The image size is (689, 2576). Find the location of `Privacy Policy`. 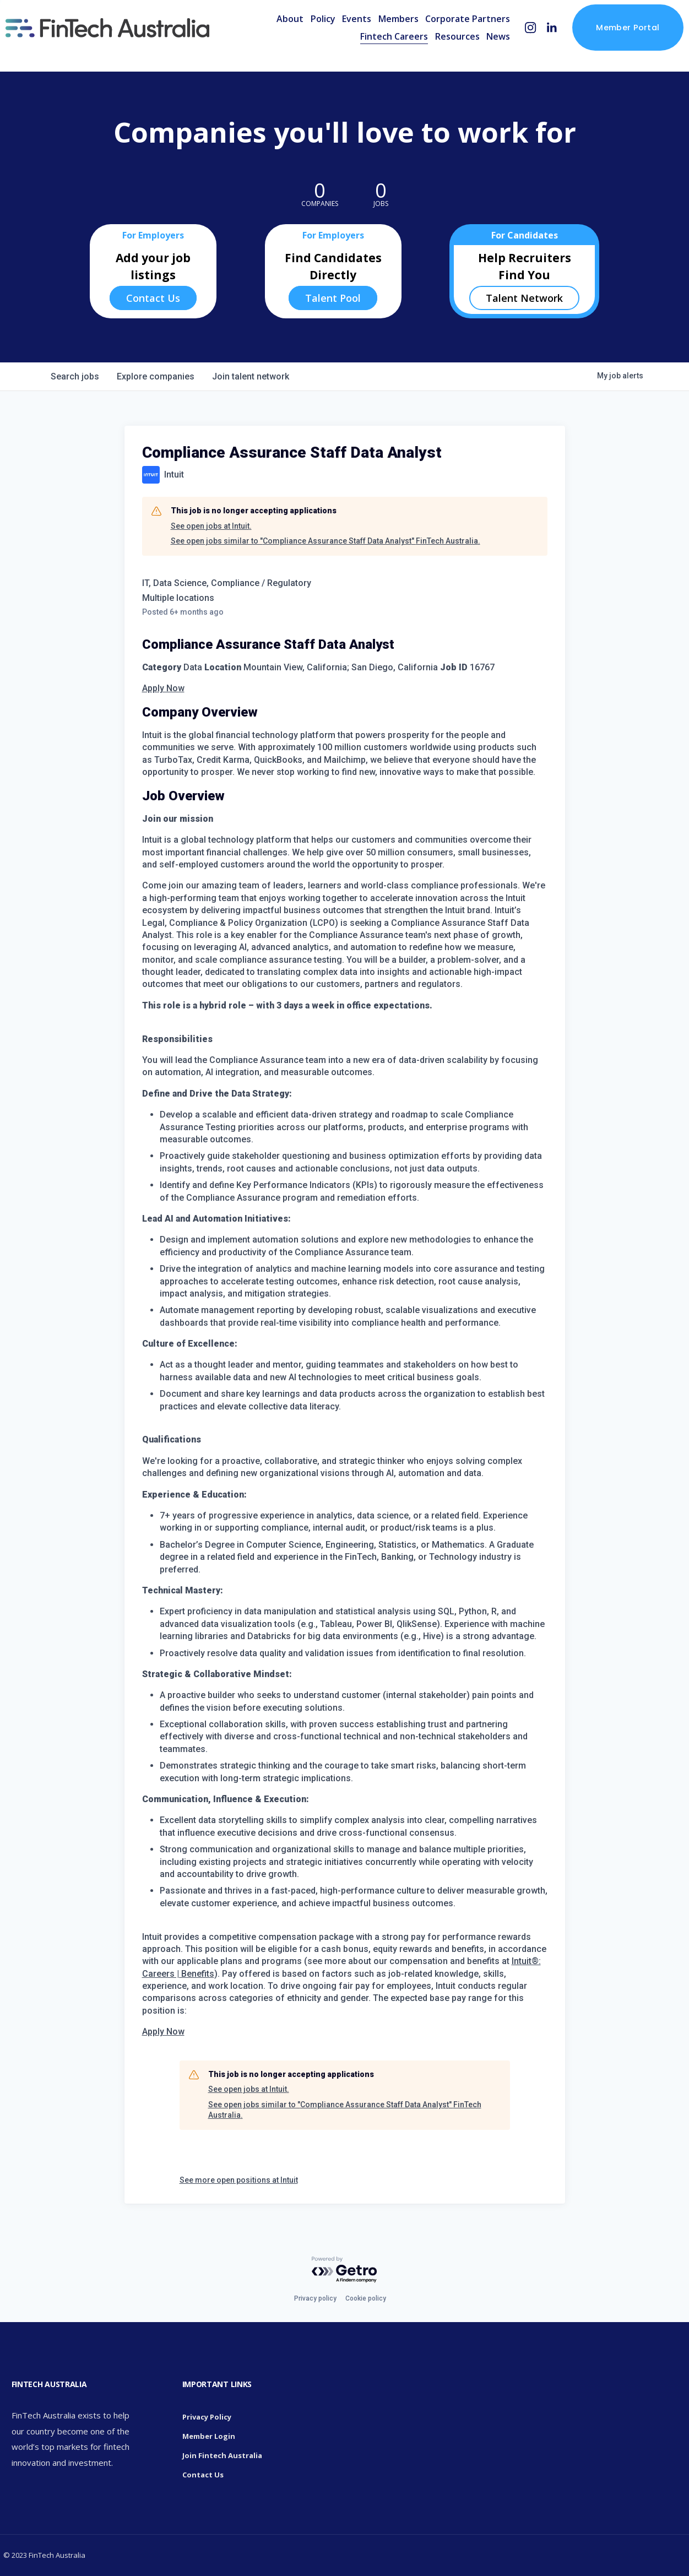

Privacy Policy is located at coordinates (206, 2417).